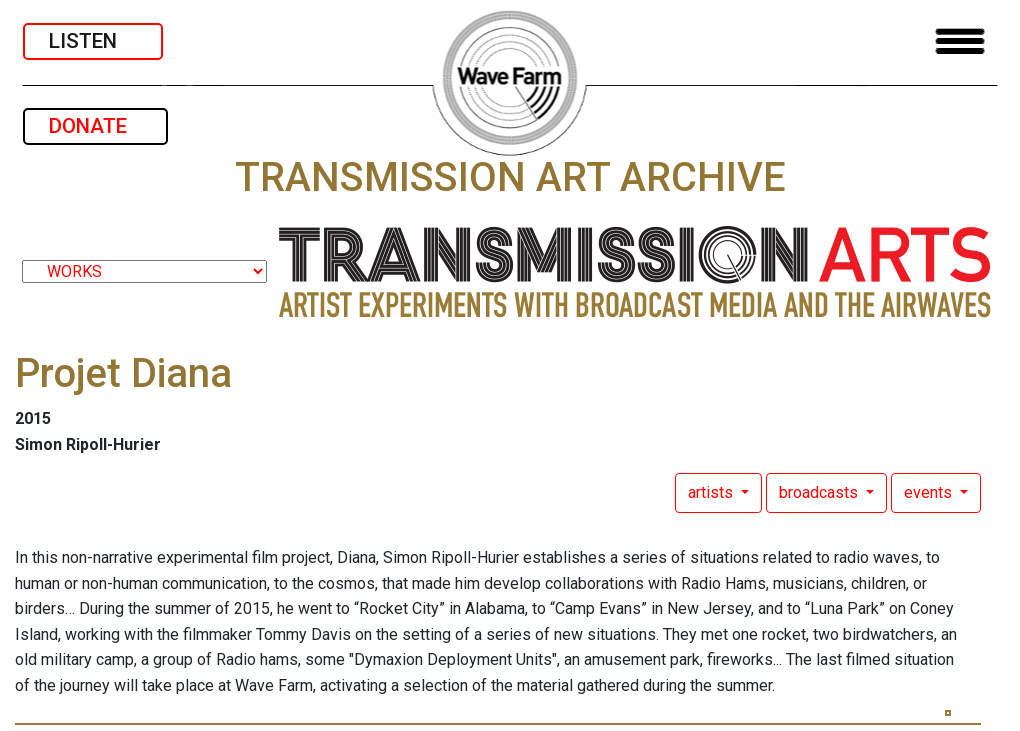  I want to click on [Toggle navigation], so click(960, 41).